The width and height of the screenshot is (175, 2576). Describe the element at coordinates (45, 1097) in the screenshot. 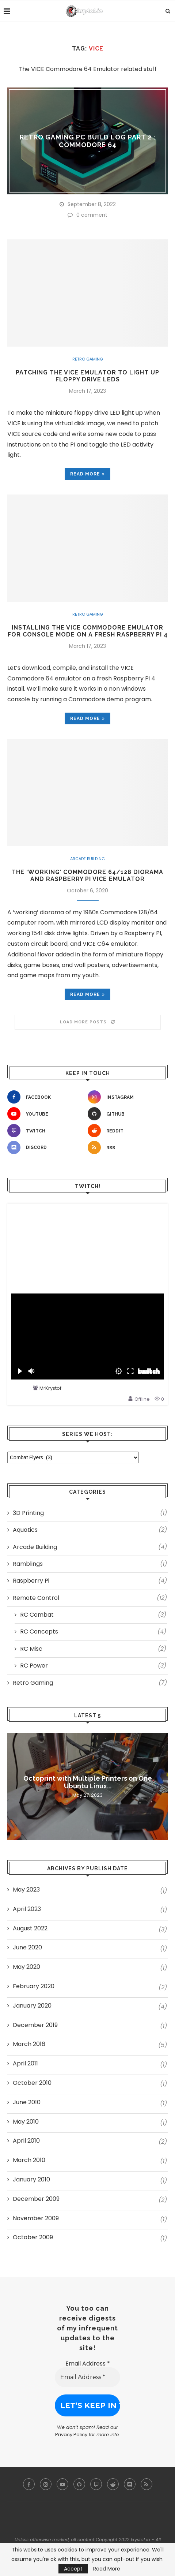

I see `[Facebook]` at that location.